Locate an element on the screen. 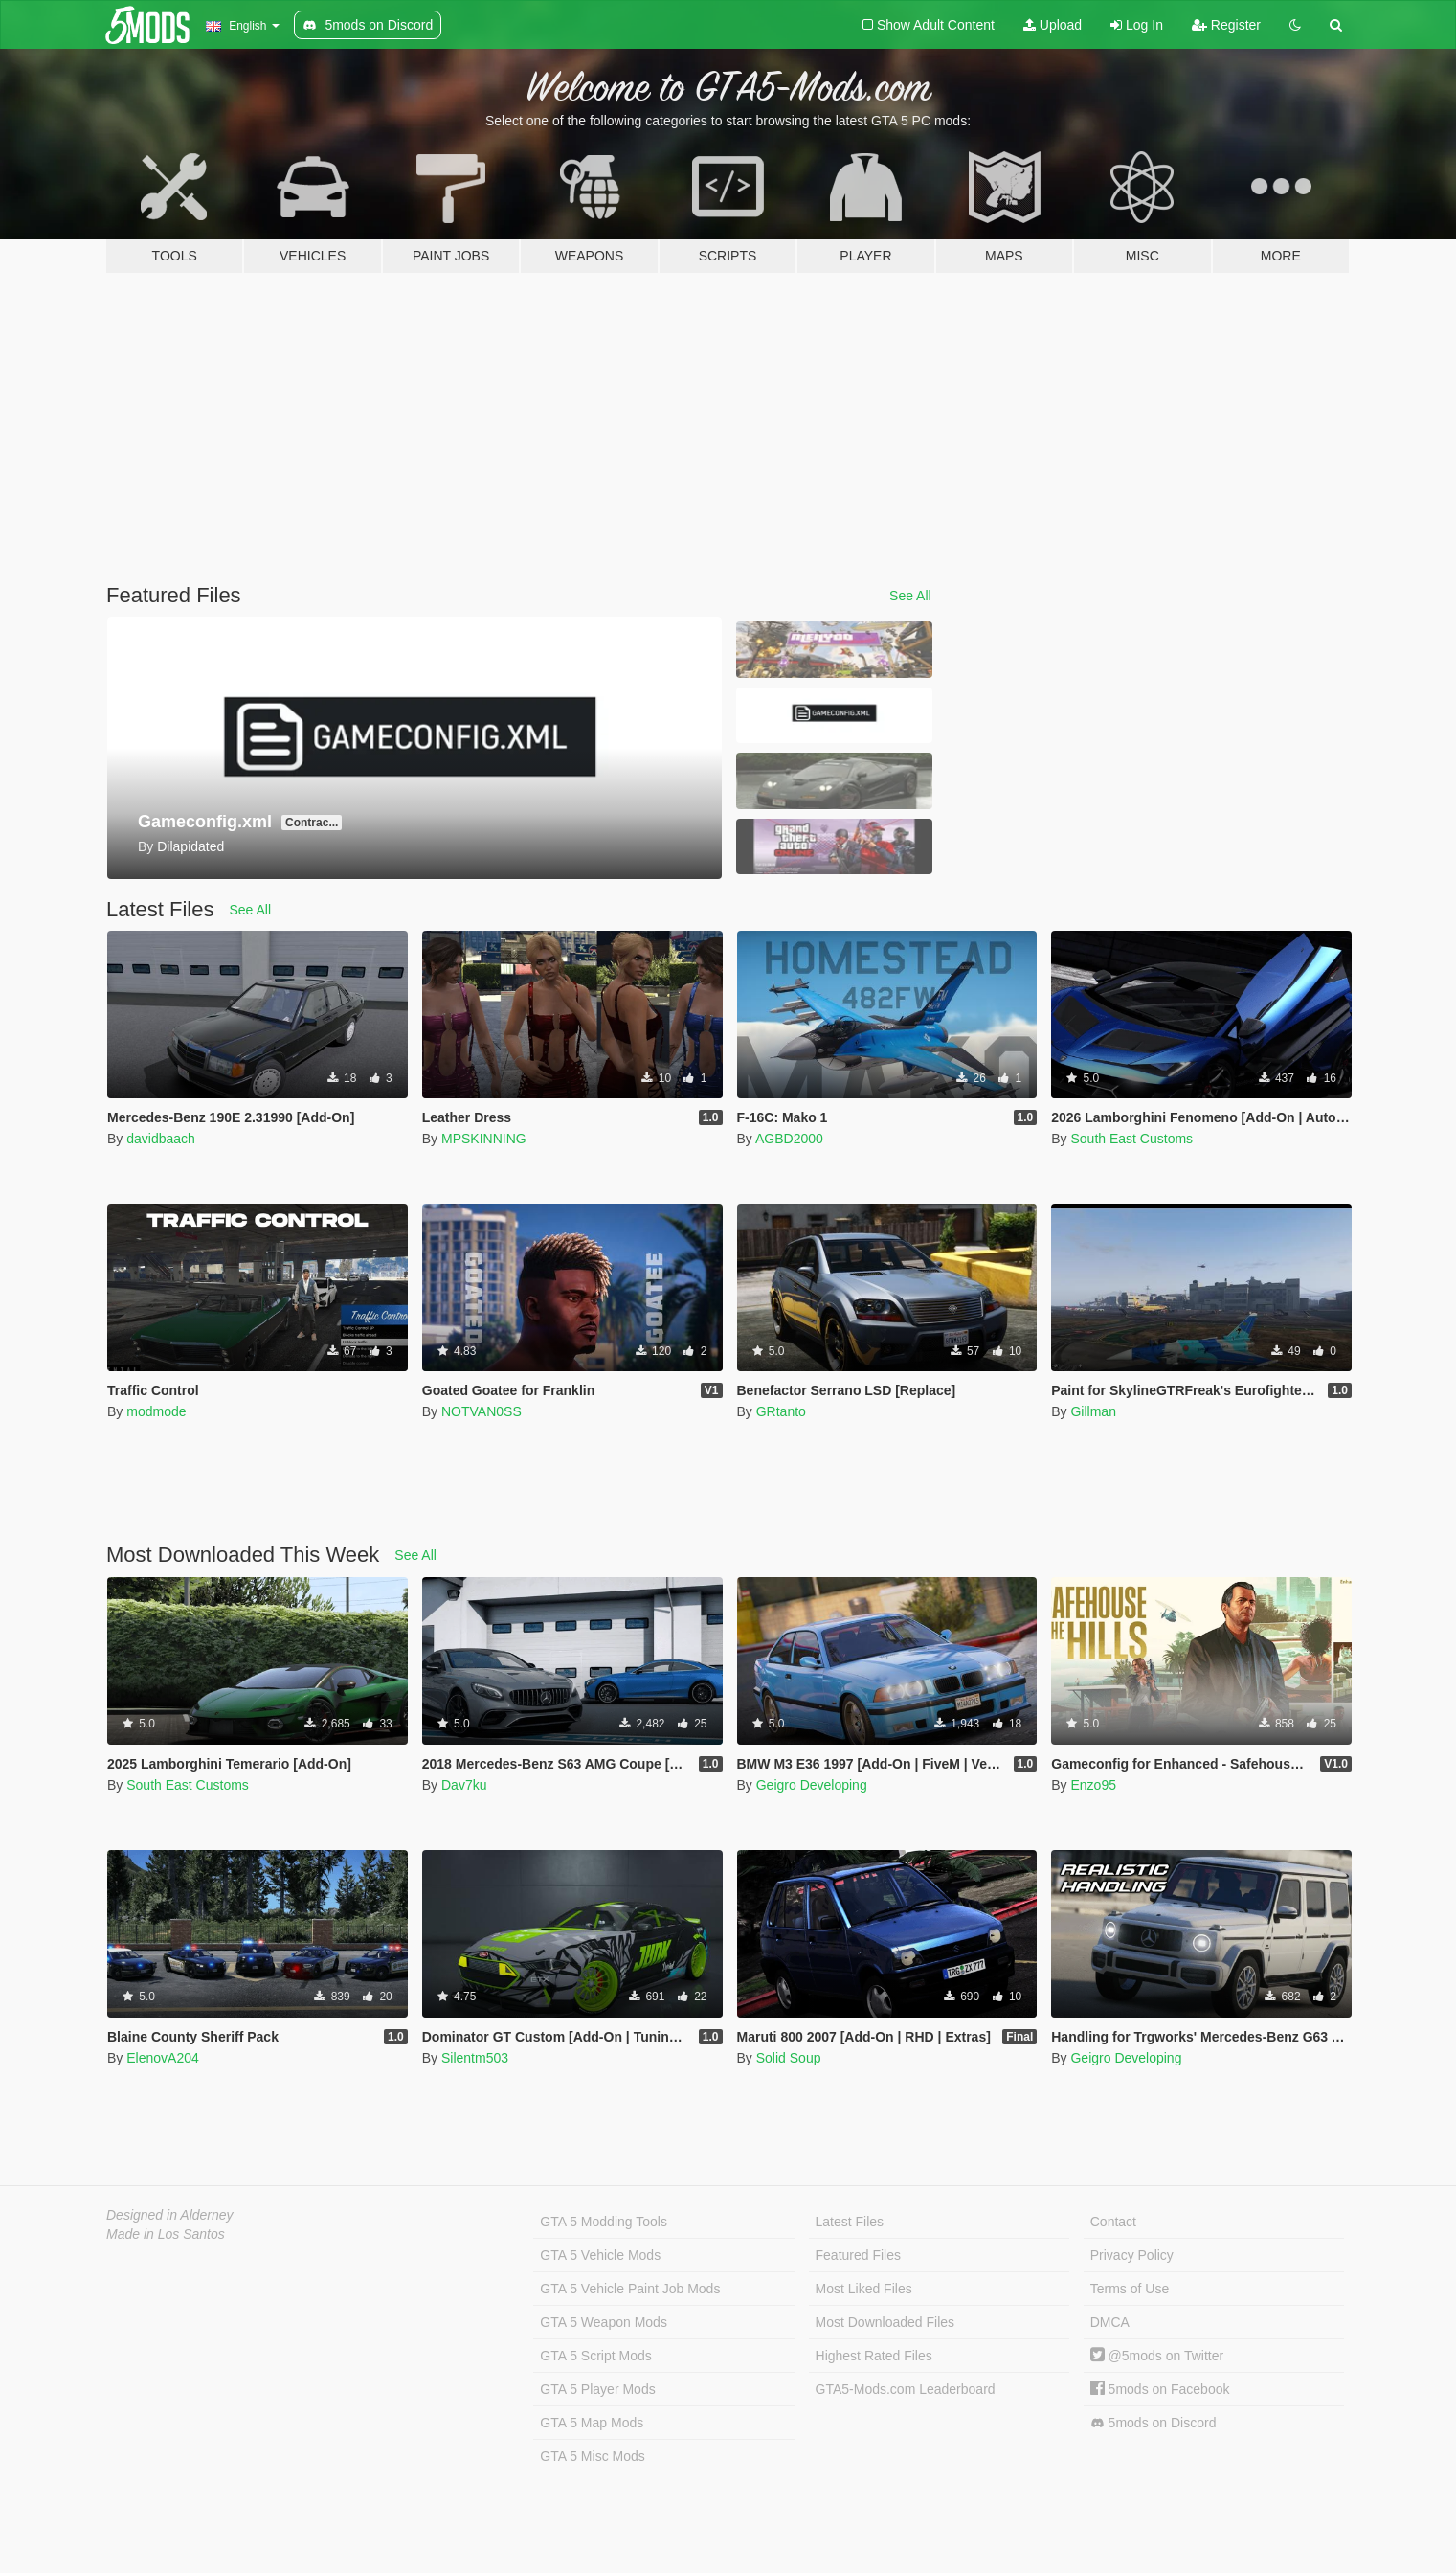 Image resolution: width=1456 pixels, height=2573 pixels. Made in Los Santos is located at coordinates (165, 2234).